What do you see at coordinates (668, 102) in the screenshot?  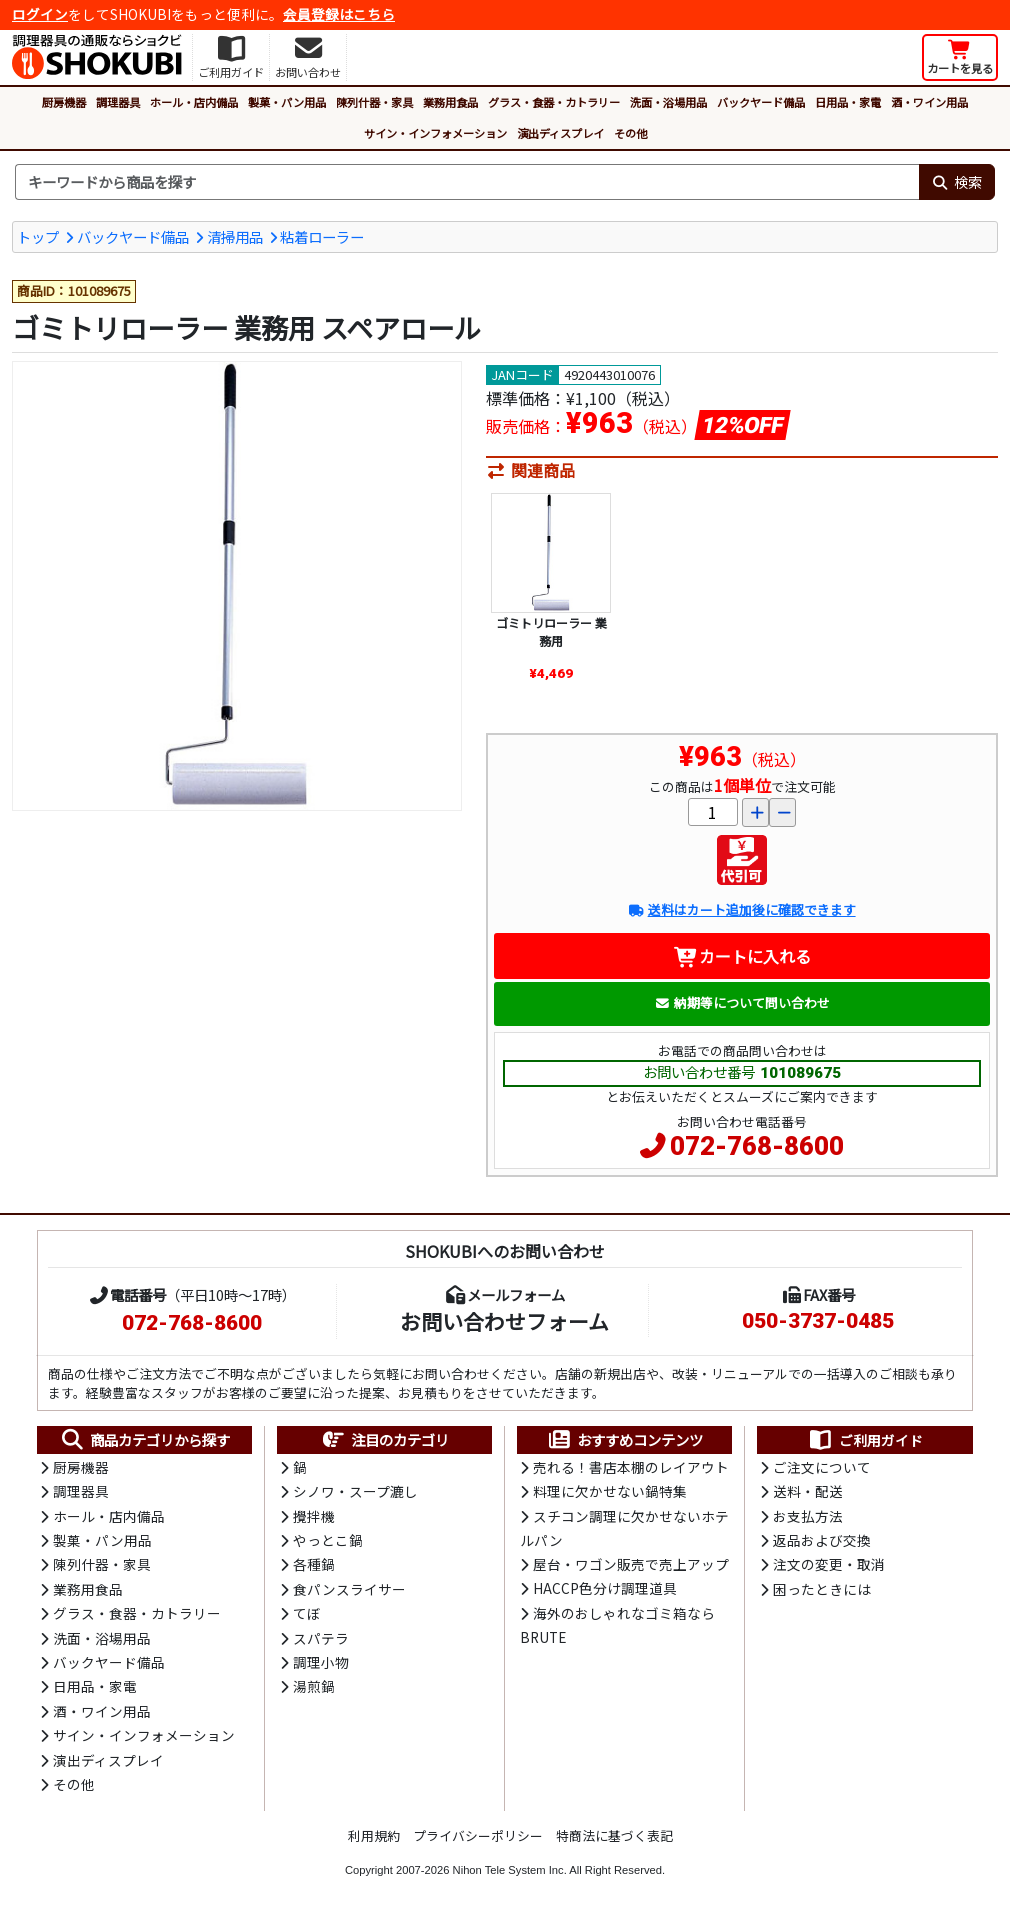 I see `洗面・浴場用品` at bounding box center [668, 102].